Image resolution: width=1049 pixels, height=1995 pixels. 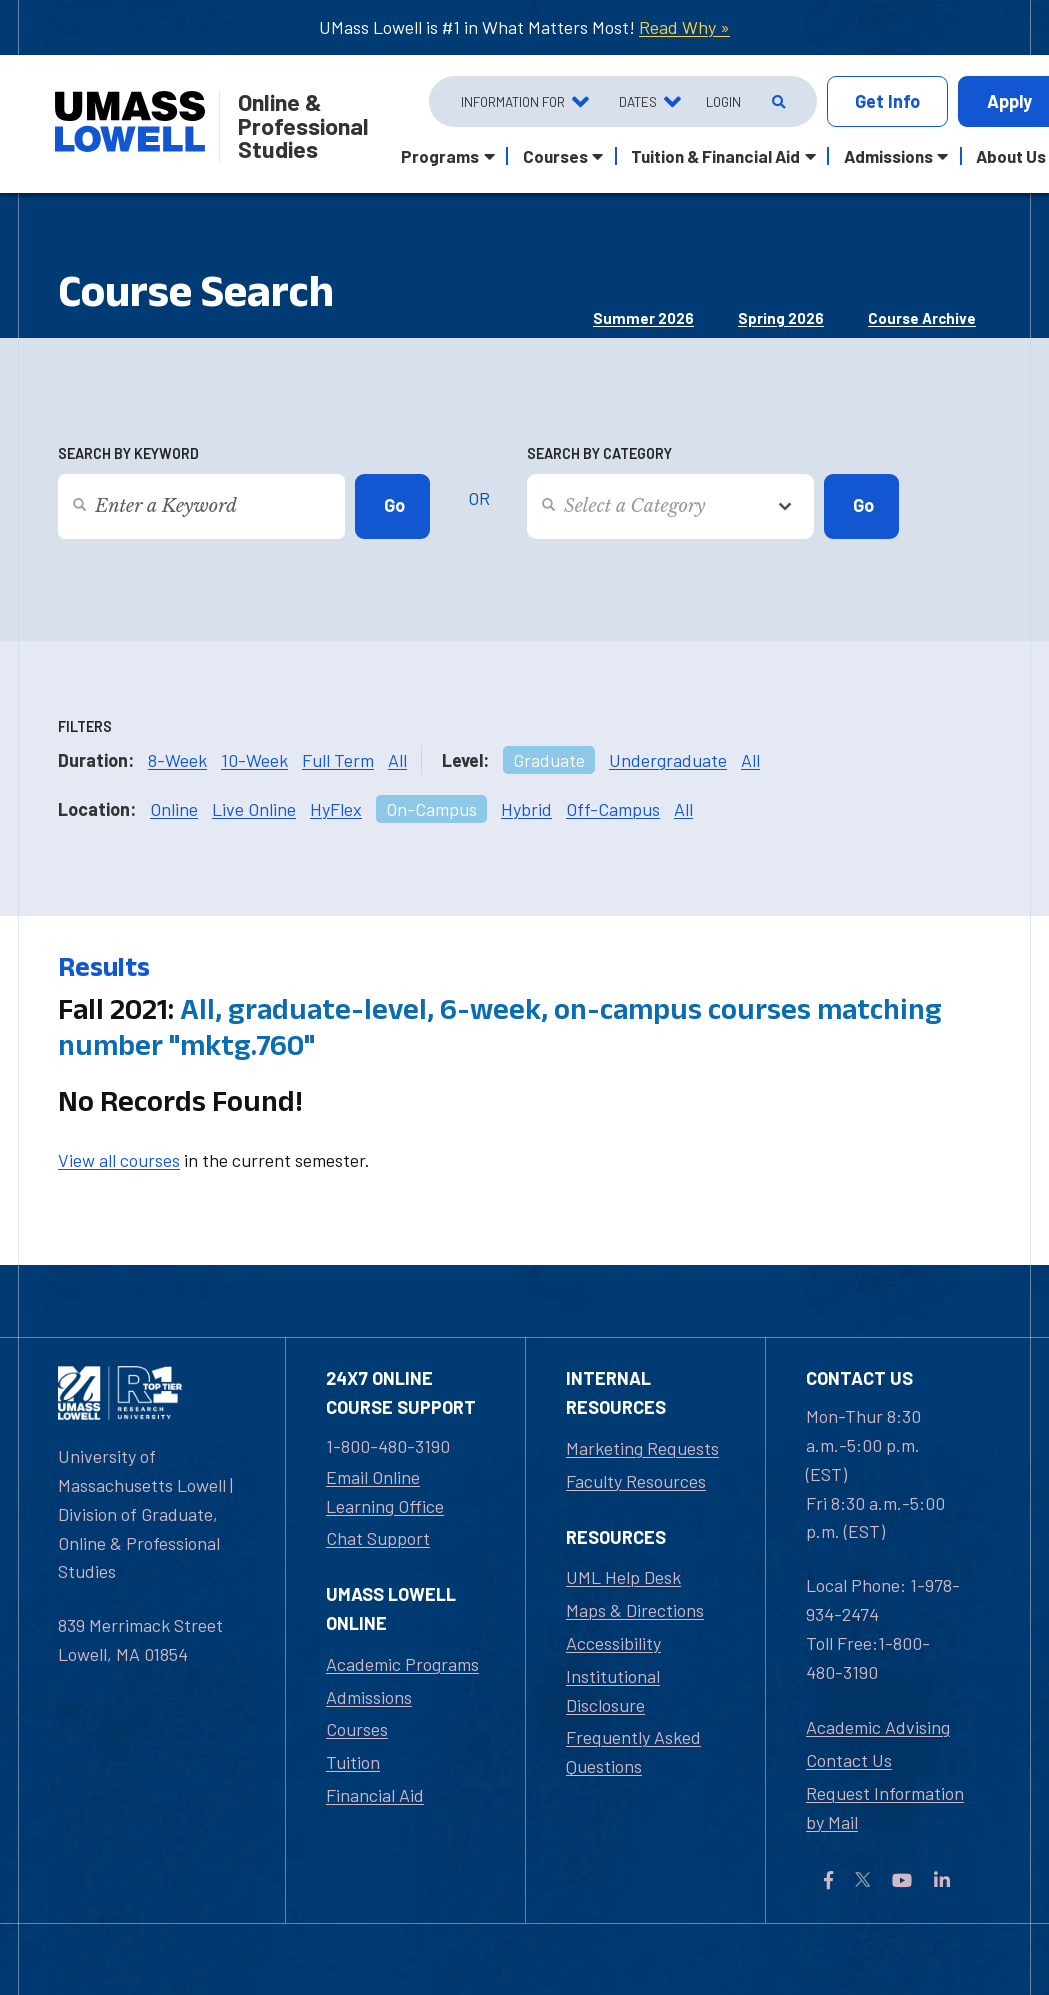 I want to click on Maps & Directions, so click(x=635, y=1610).